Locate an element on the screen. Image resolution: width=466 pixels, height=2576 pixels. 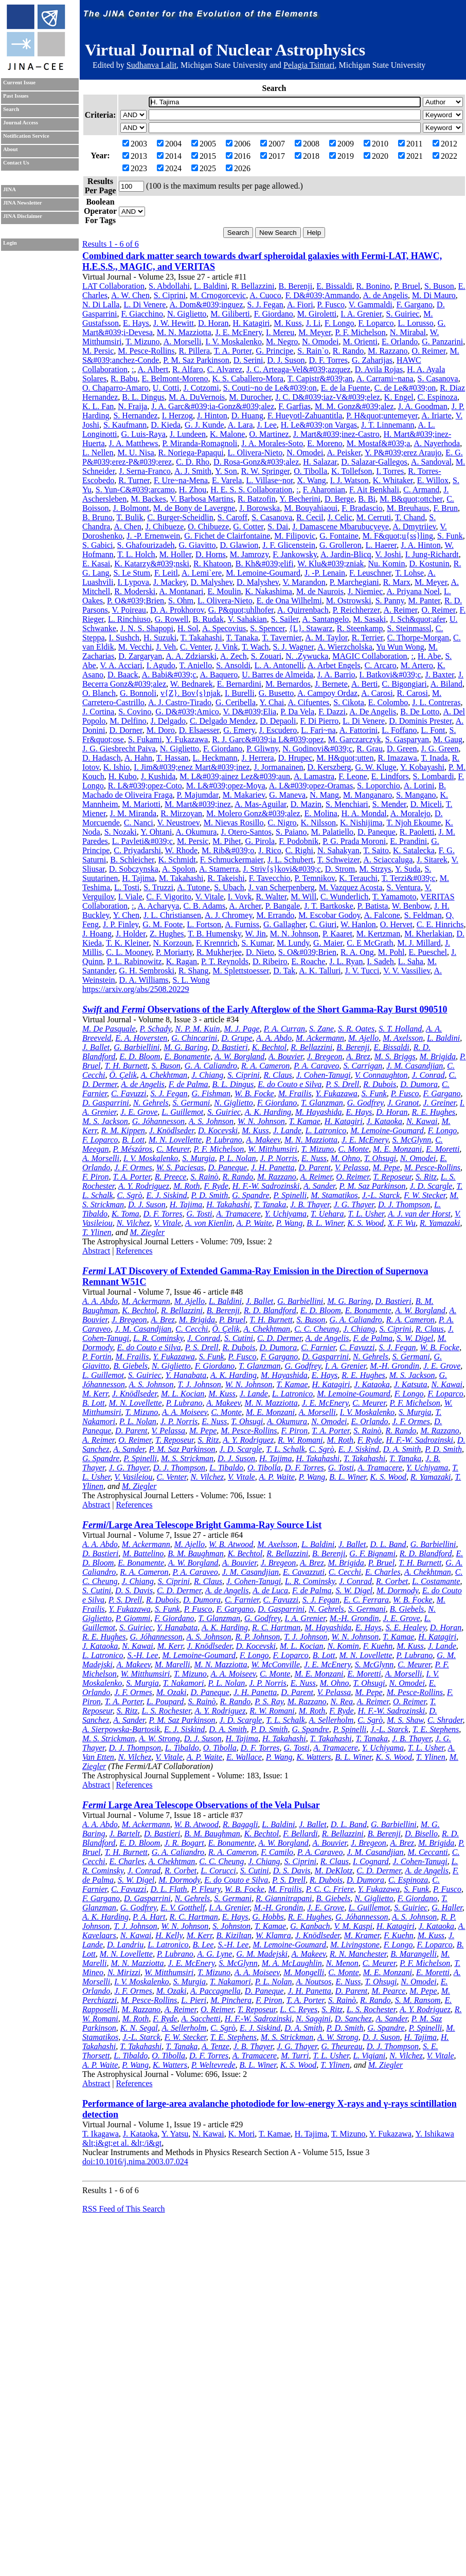
I. Viale is located at coordinates (130, 896).